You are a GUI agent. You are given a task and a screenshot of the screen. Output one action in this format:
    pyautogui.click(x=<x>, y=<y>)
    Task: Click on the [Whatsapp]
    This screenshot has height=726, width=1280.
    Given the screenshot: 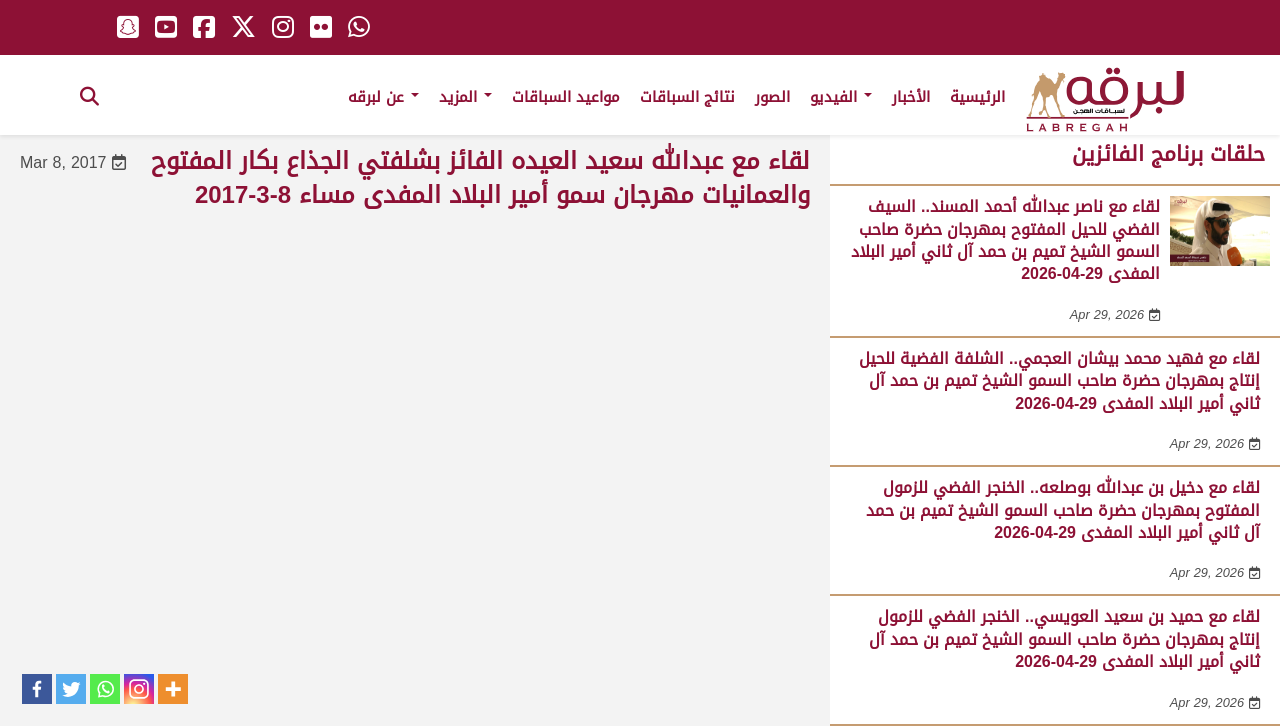 What is the action you would take?
    pyautogui.click(x=105, y=689)
    